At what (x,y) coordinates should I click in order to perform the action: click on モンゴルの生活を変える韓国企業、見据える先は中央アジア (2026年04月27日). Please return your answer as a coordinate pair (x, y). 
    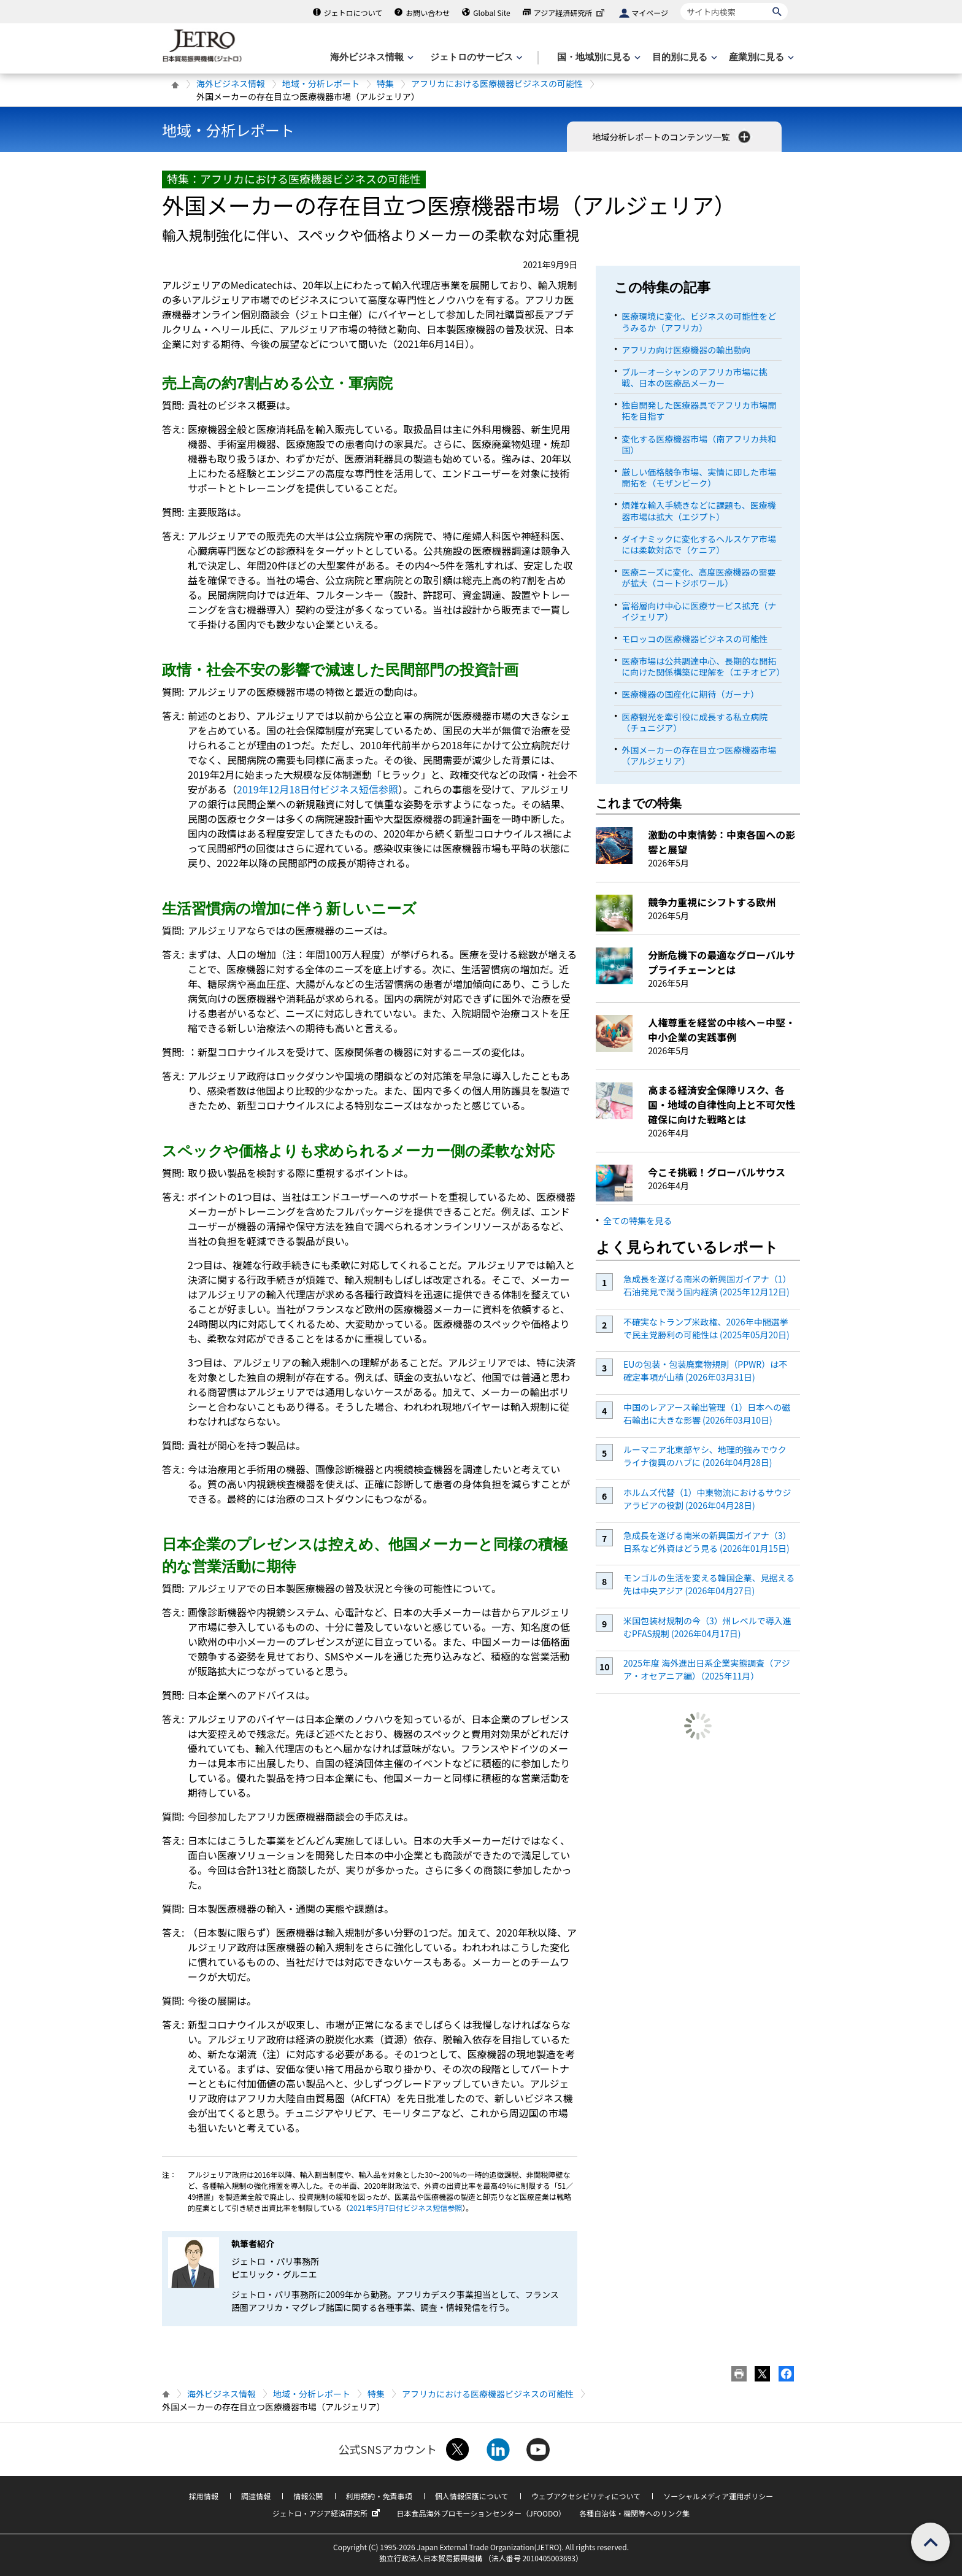
    Looking at the image, I should click on (709, 1584).